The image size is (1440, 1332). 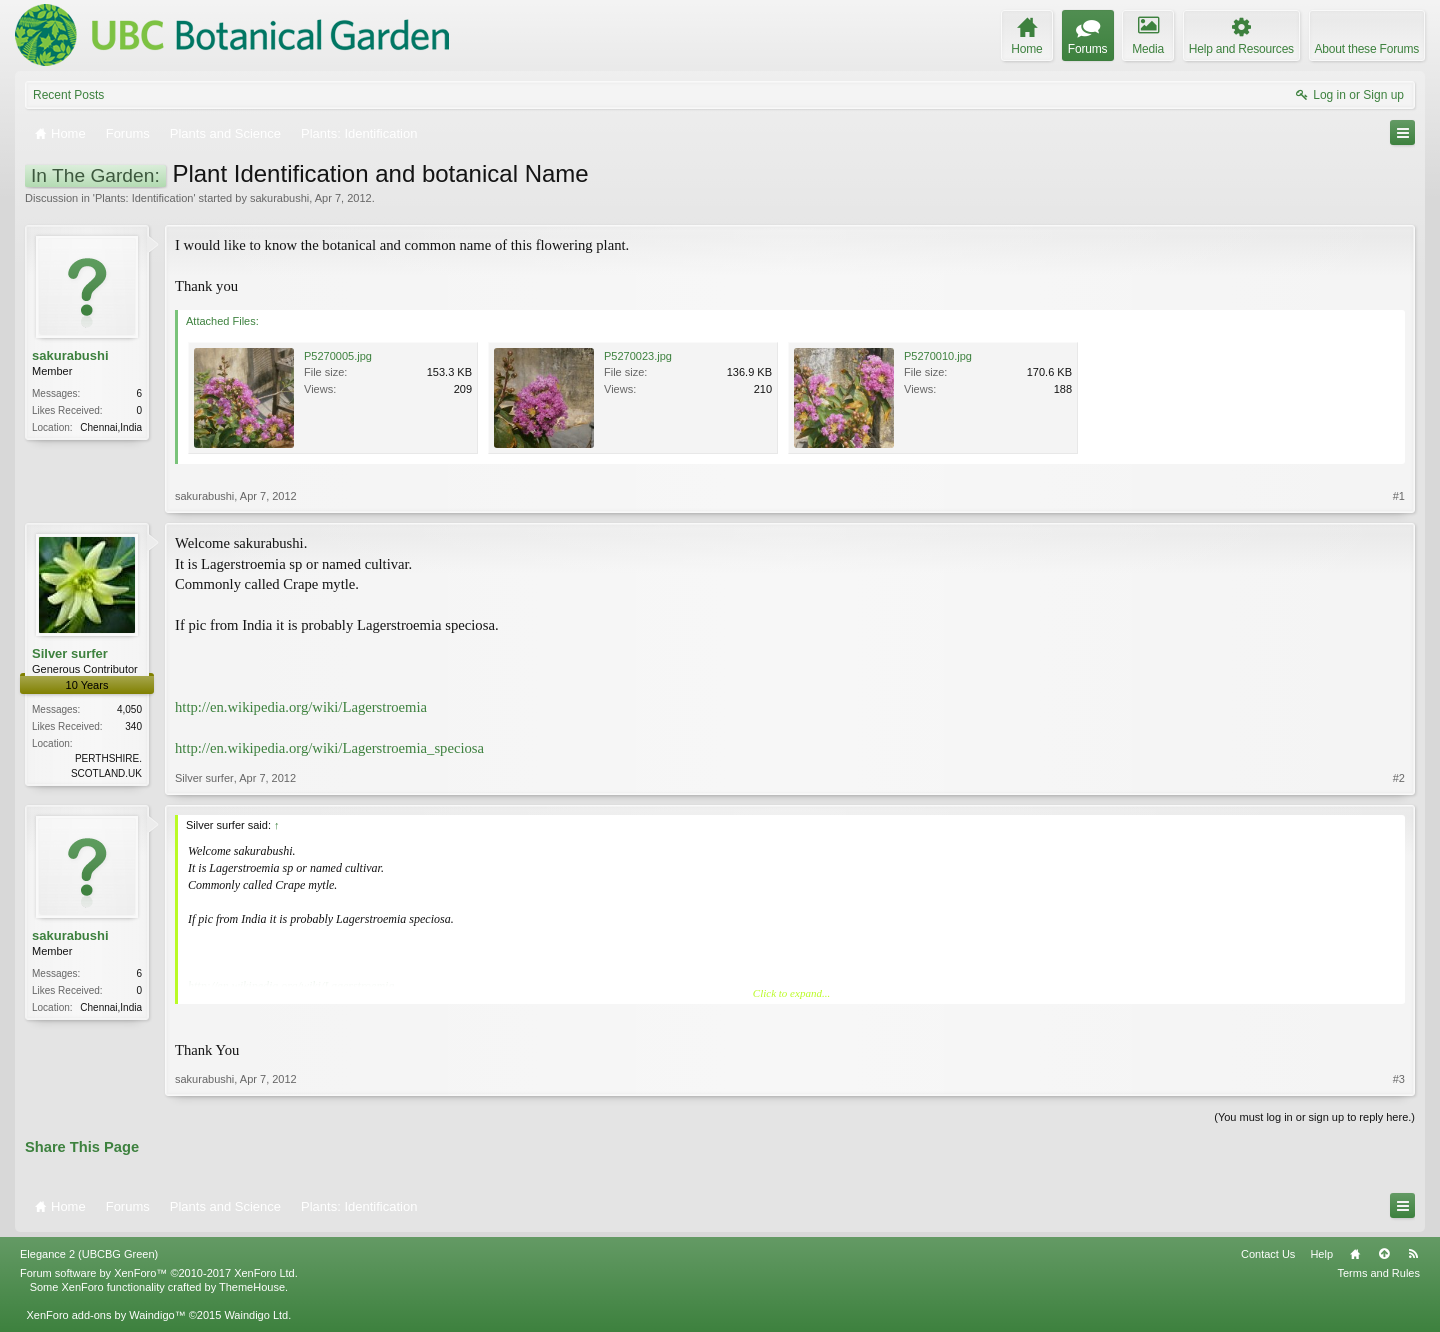 What do you see at coordinates (159, 1273) in the screenshot?
I see `Forum software by XenForo™` at bounding box center [159, 1273].